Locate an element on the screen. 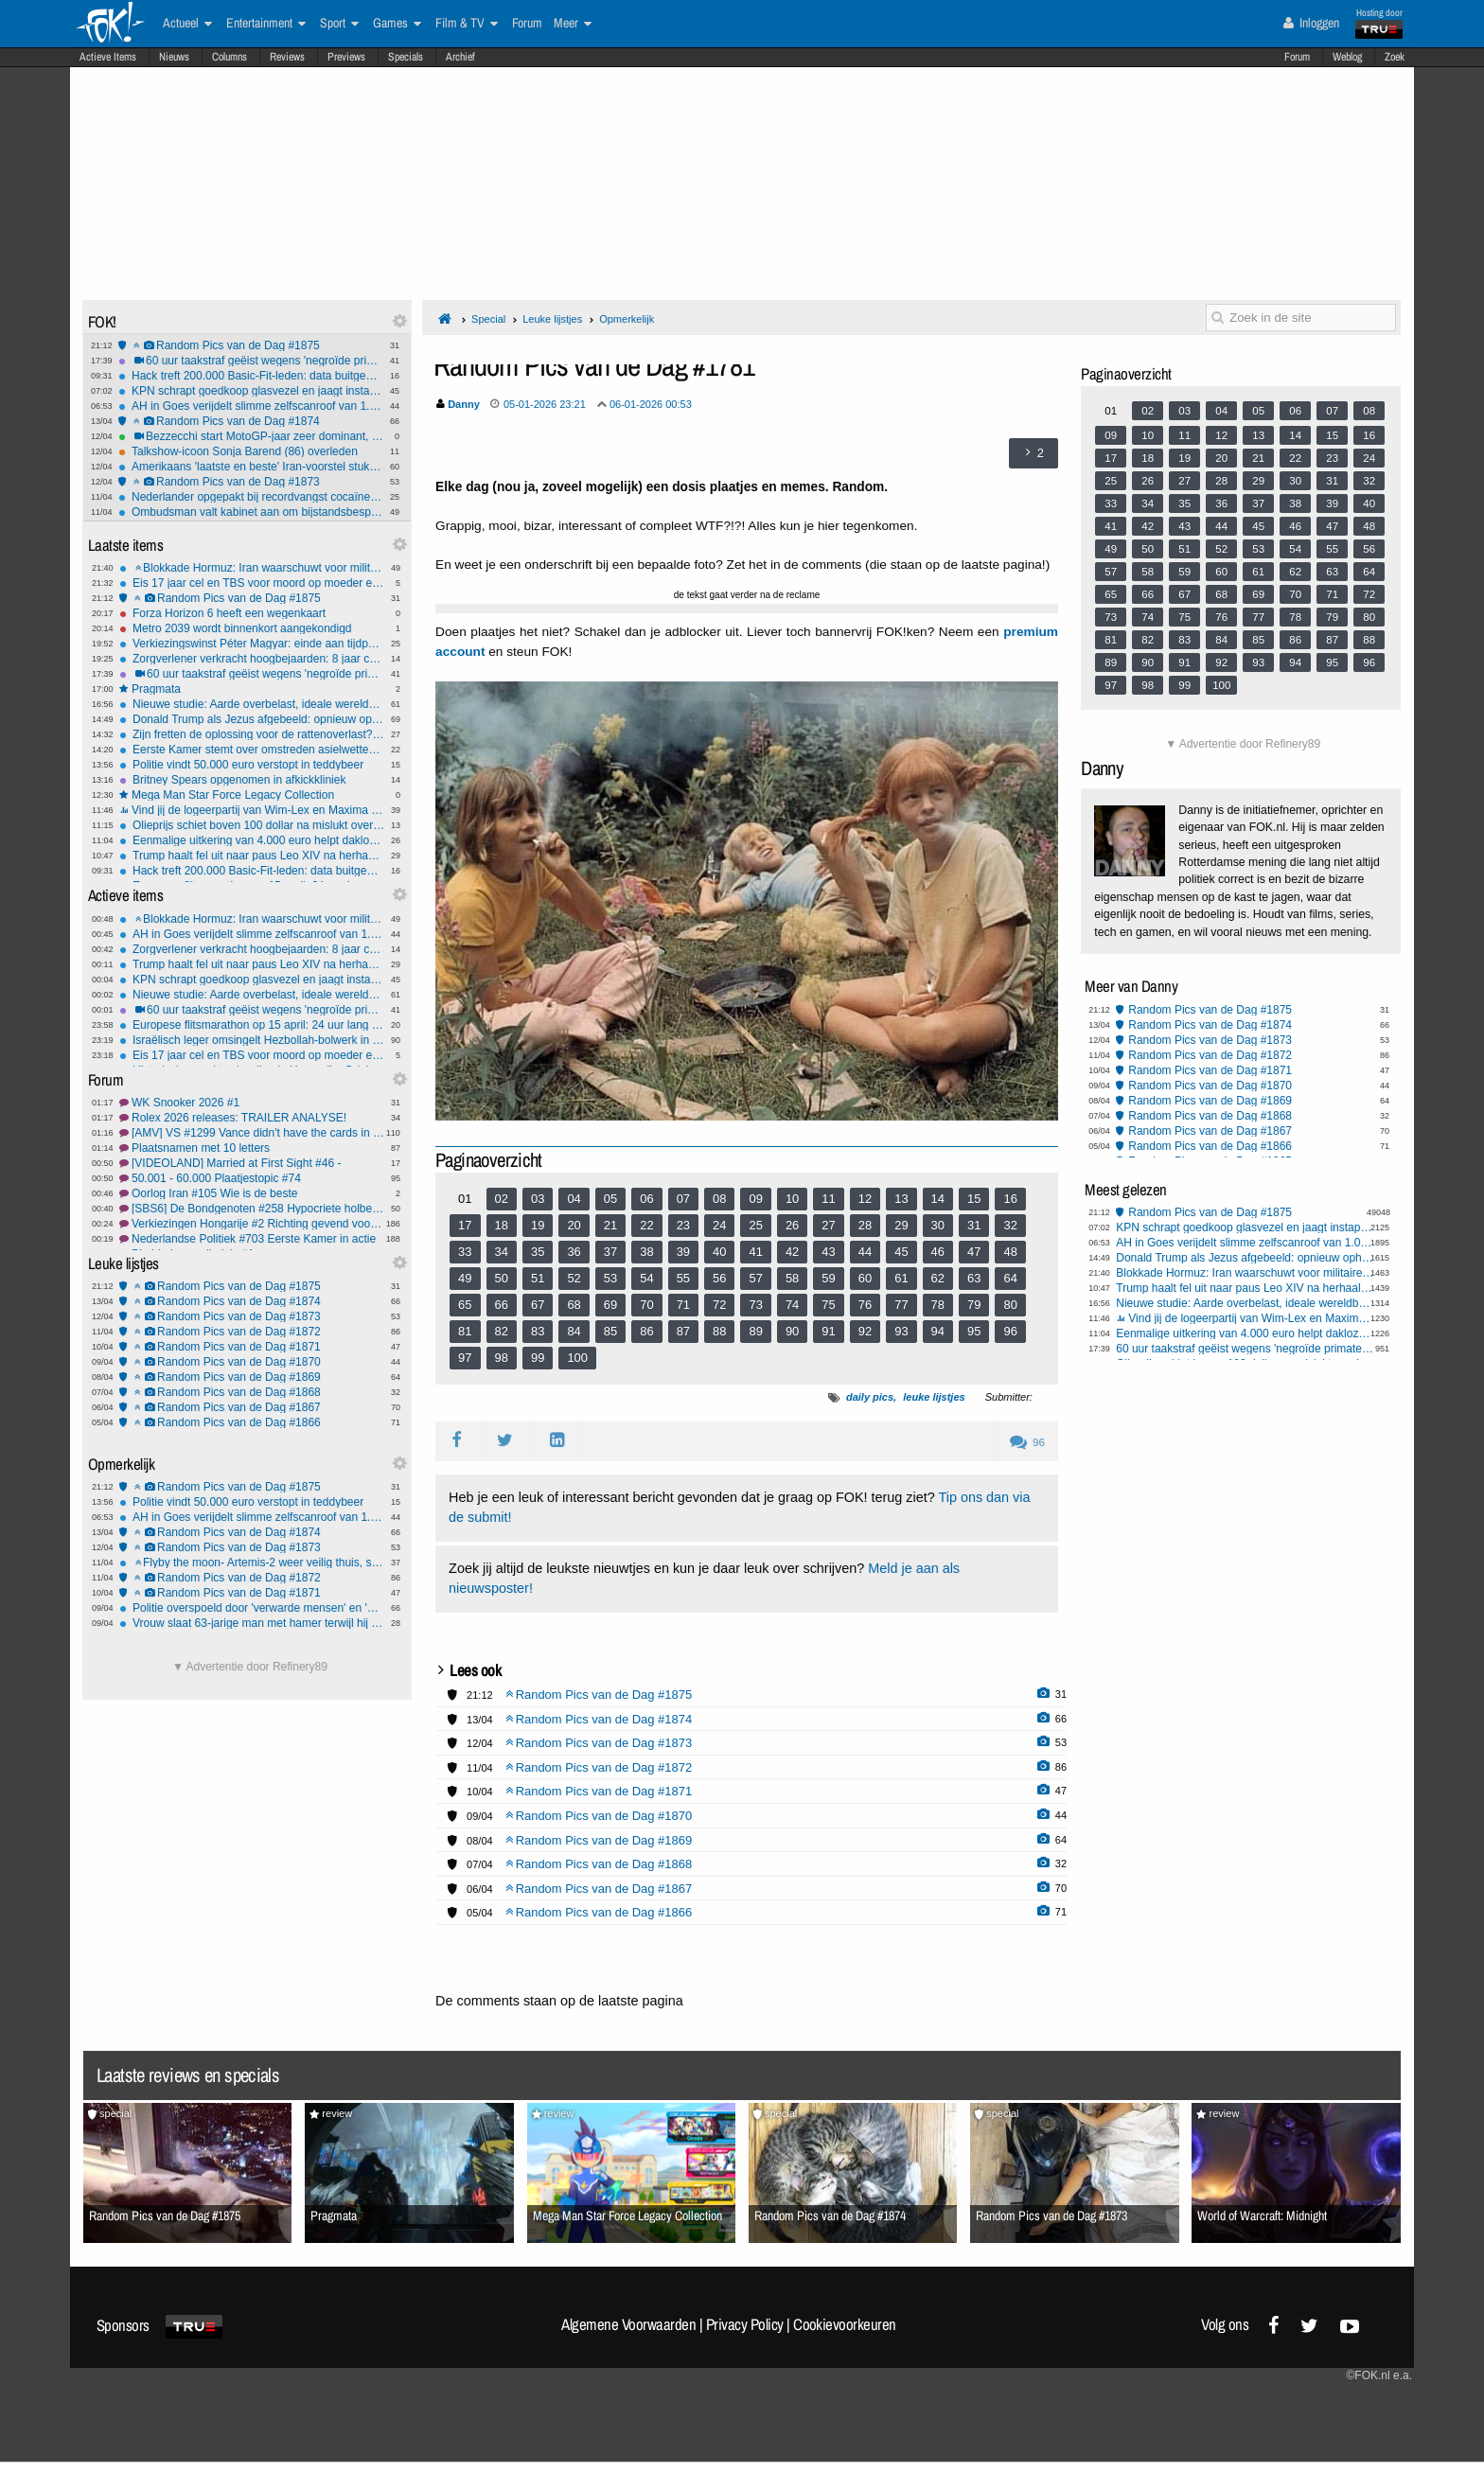  Zorgverlener verkracht hoogbejaarden: 8 jaar cel en maximaal beroepsverbod is located at coordinates (252, 658).